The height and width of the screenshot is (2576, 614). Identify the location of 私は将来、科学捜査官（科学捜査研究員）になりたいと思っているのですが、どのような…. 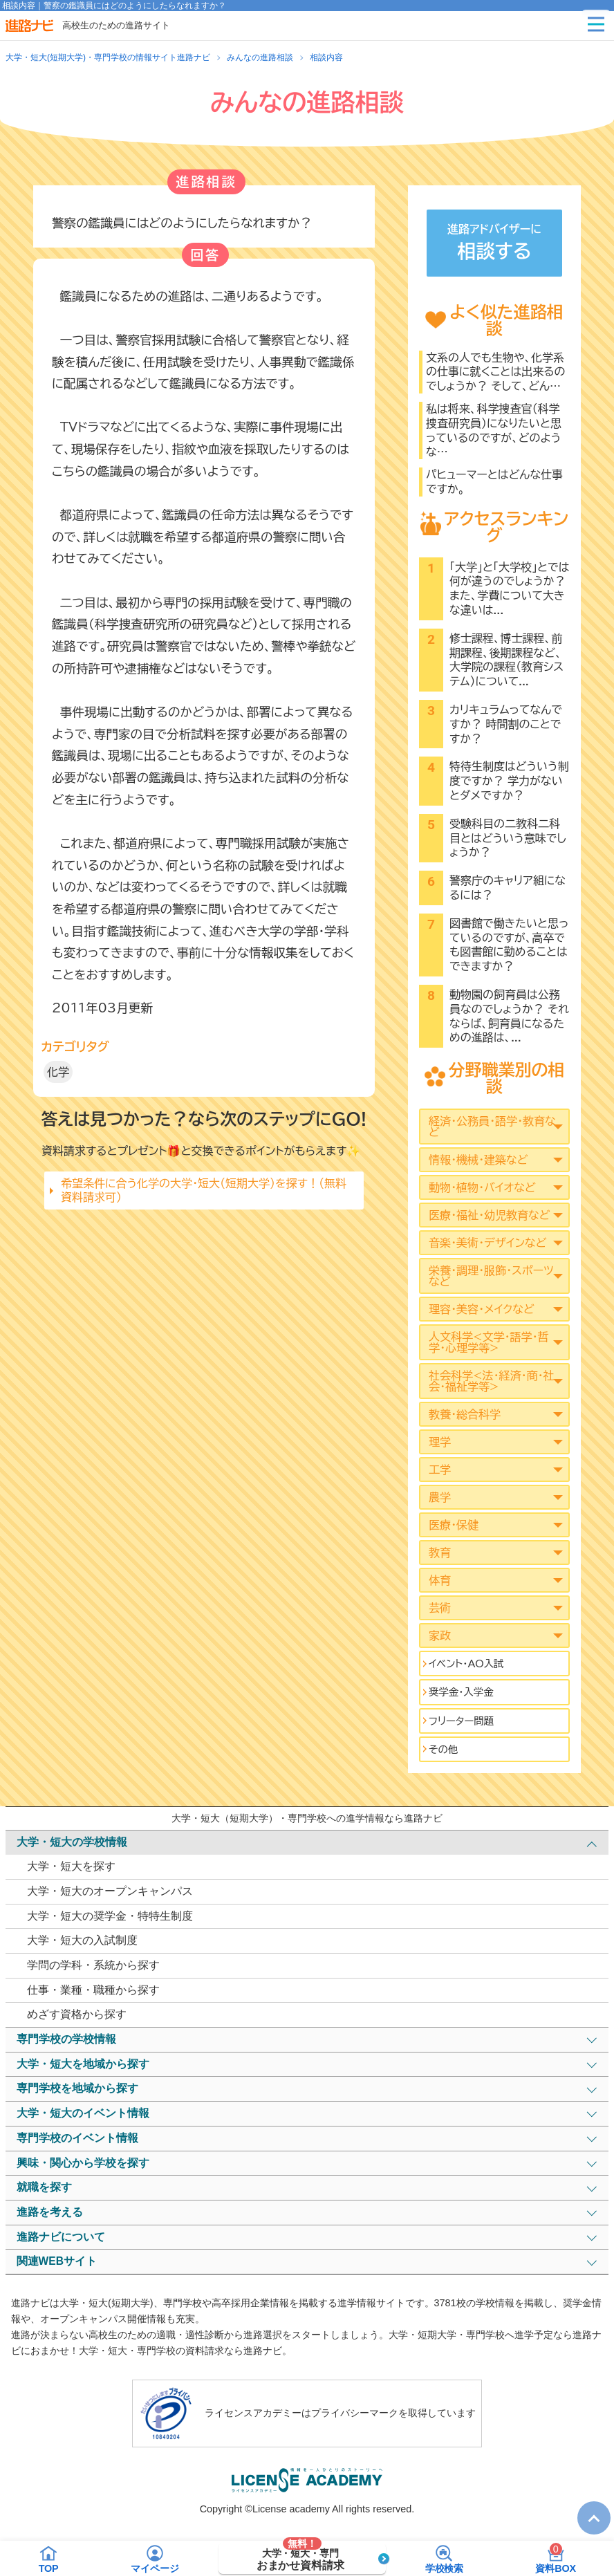
(493, 430).